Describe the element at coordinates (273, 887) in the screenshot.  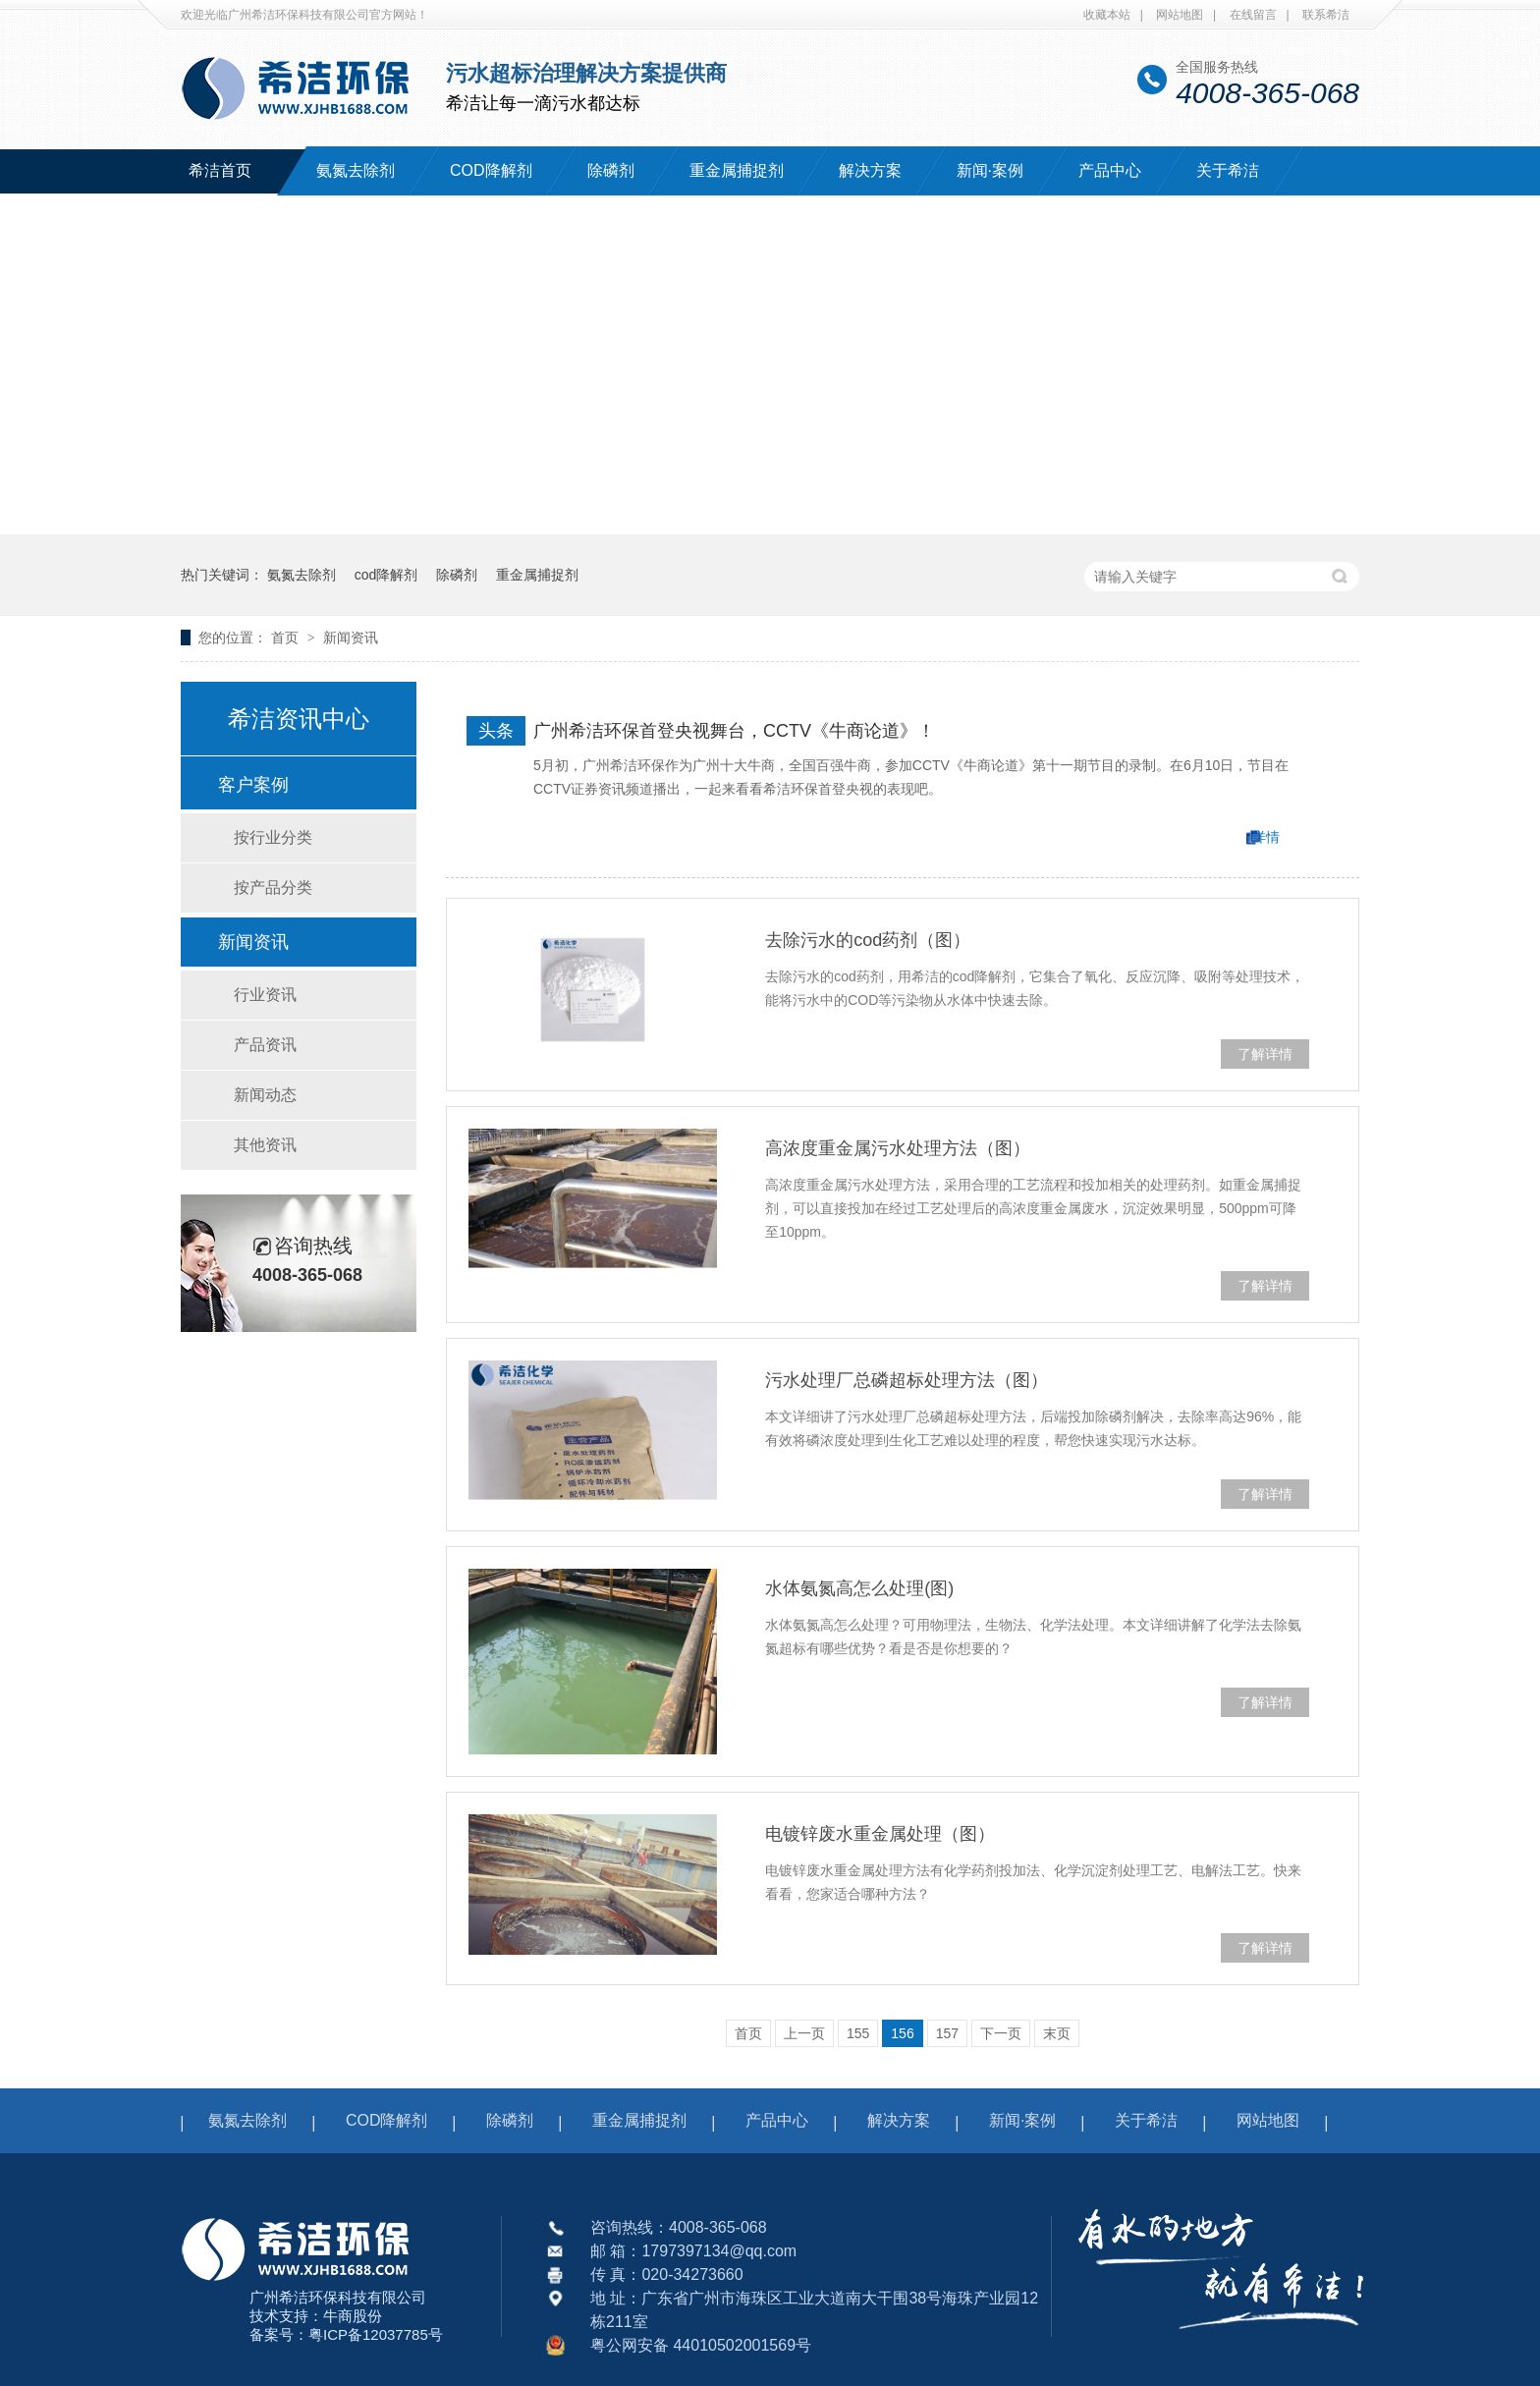
I see `按产品分类` at that location.